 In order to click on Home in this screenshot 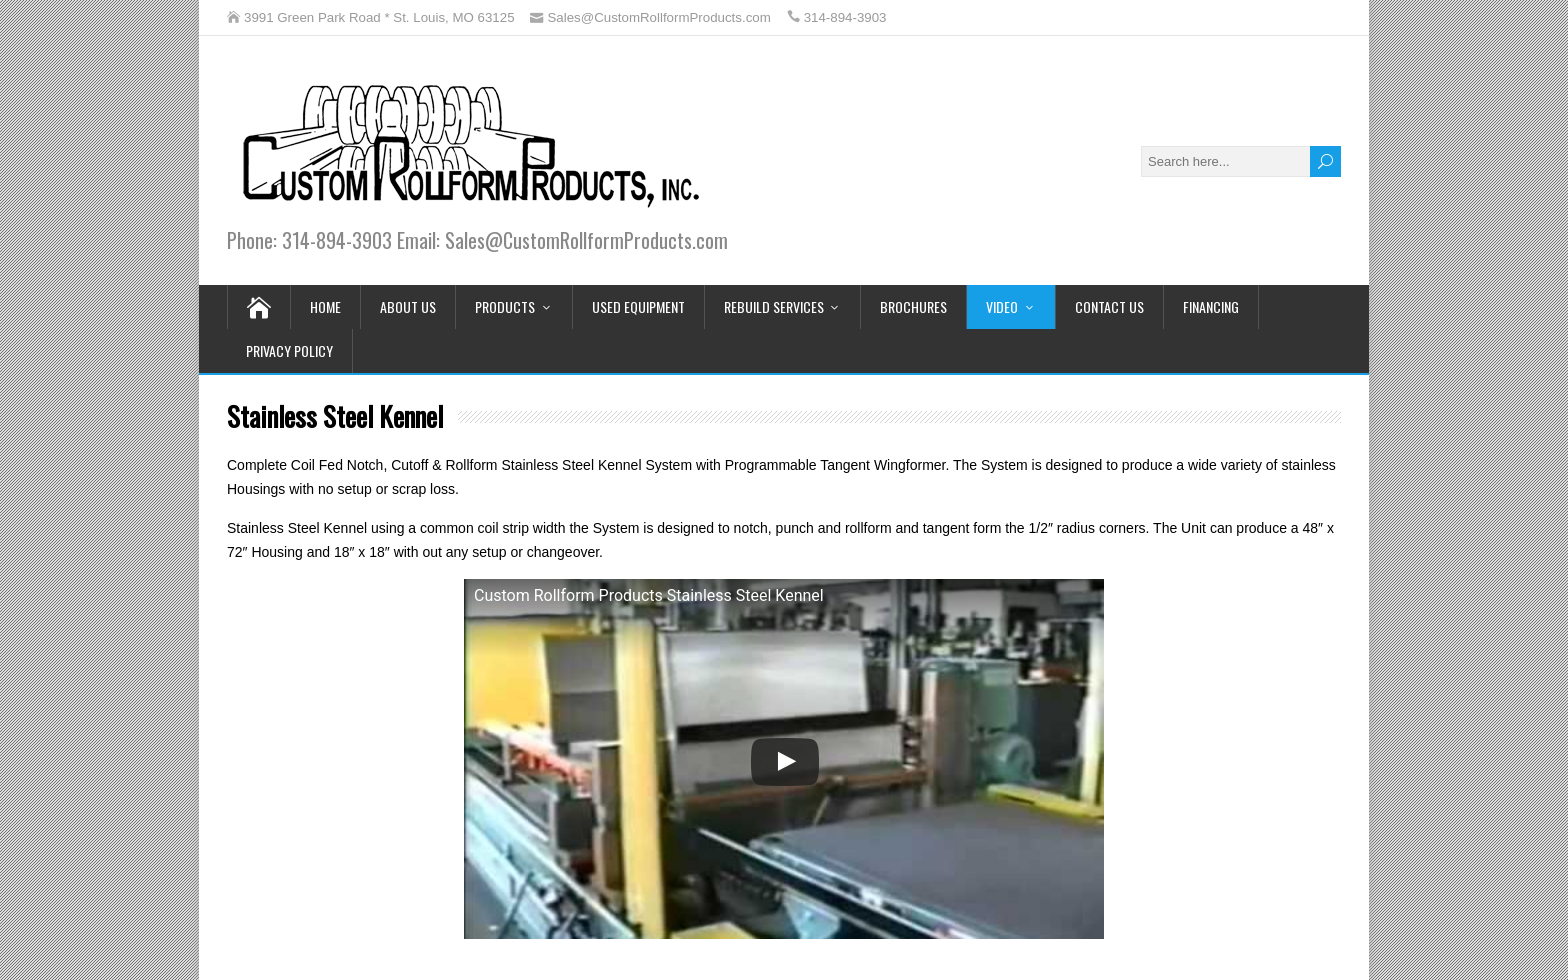, I will do `click(325, 306)`.